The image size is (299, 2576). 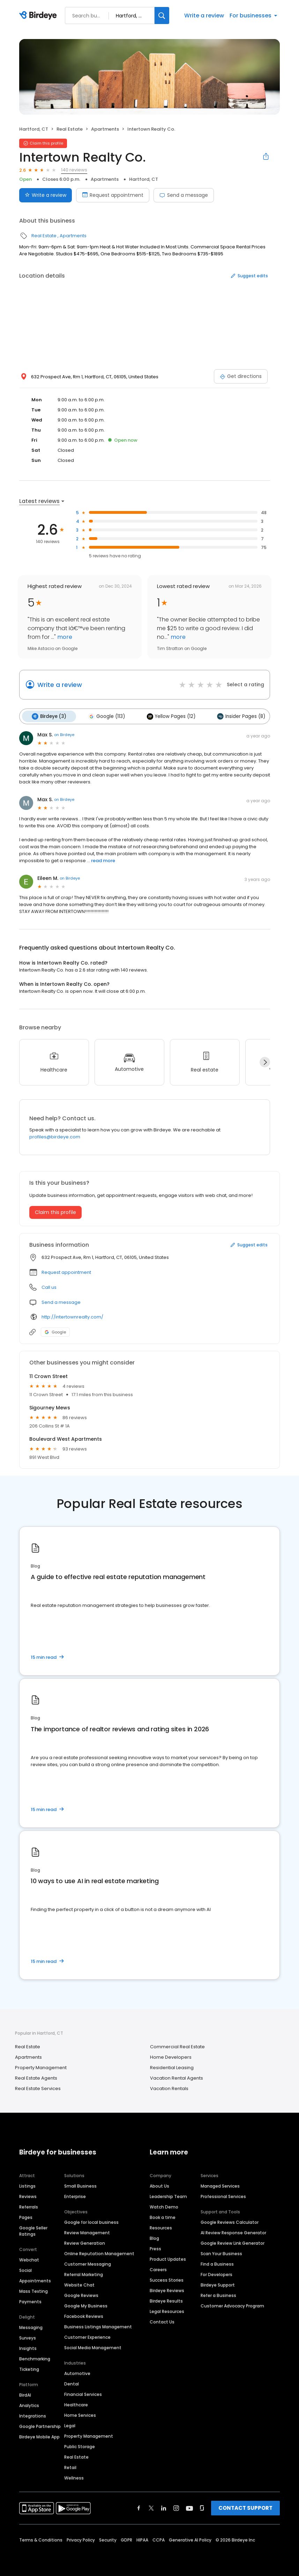 What do you see at coordinates (92, 2347) in the screenshot?
I see `Social Media Management` at bounding box center [92, 2347].